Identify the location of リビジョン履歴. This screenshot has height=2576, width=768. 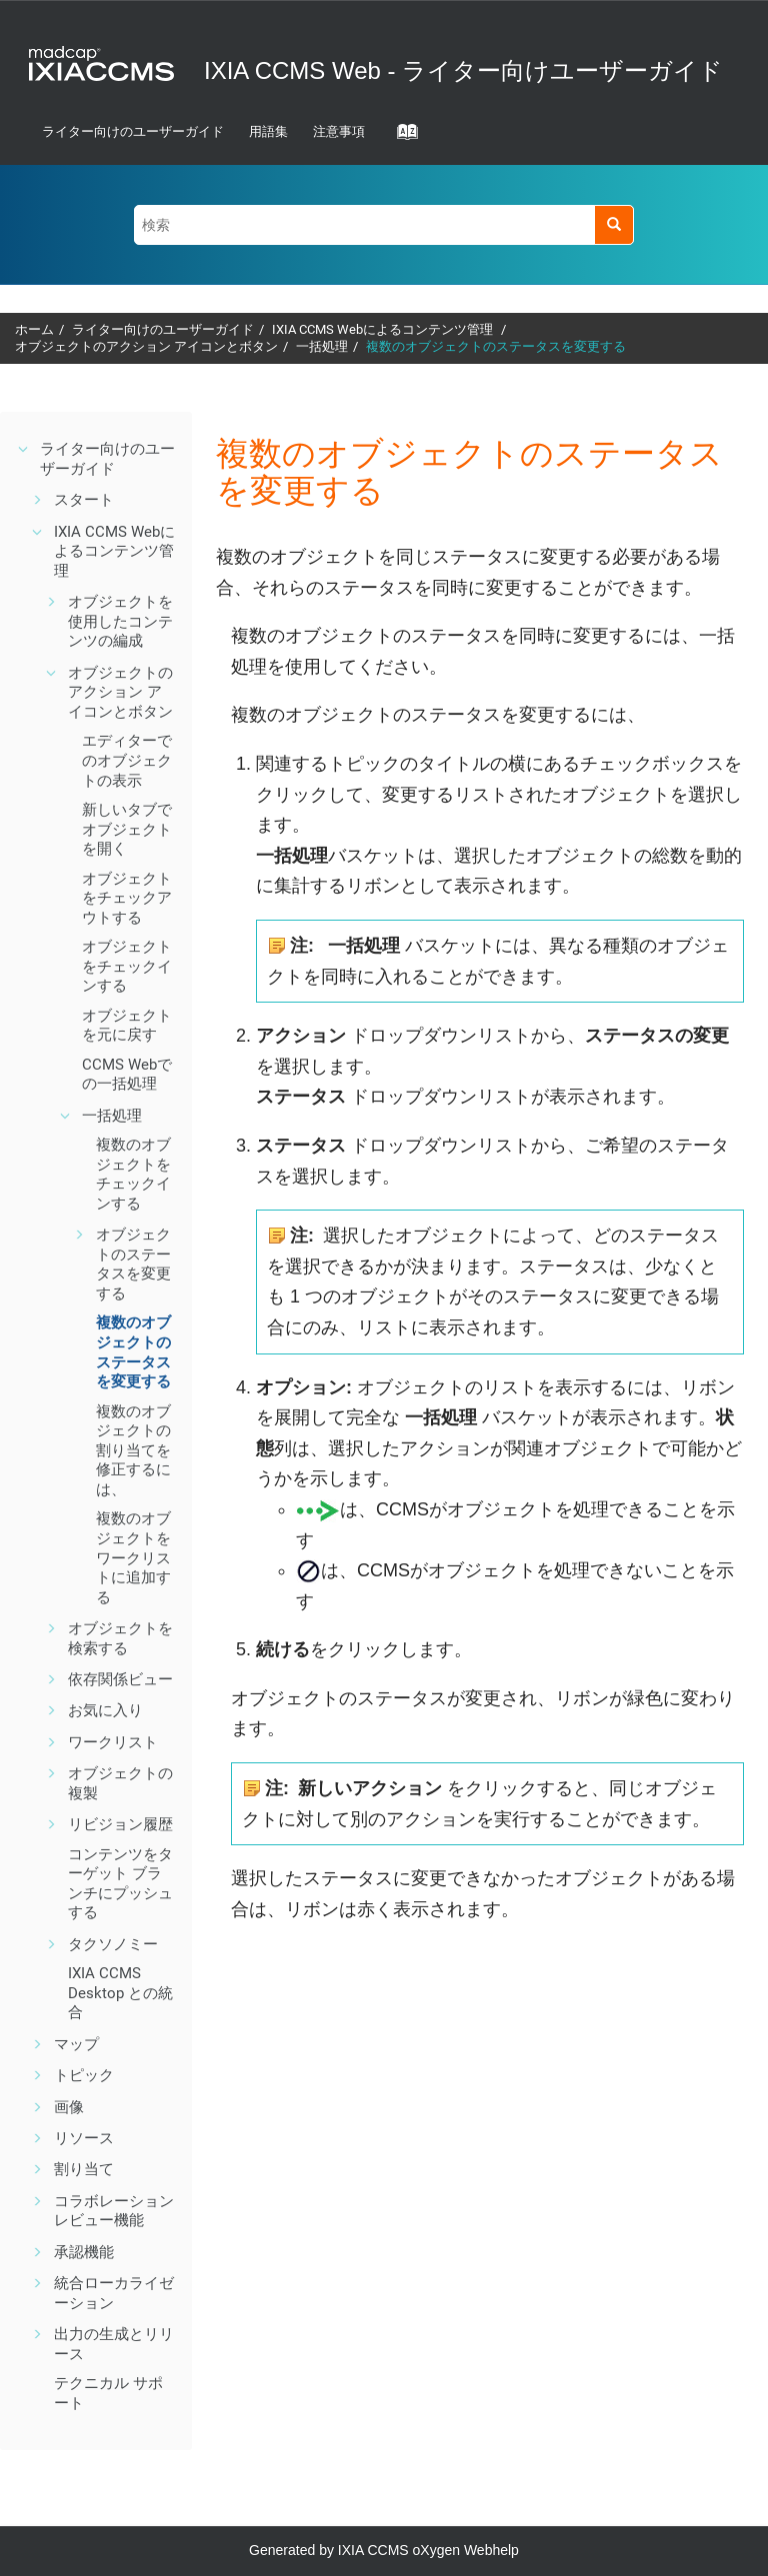
(120, 1824).